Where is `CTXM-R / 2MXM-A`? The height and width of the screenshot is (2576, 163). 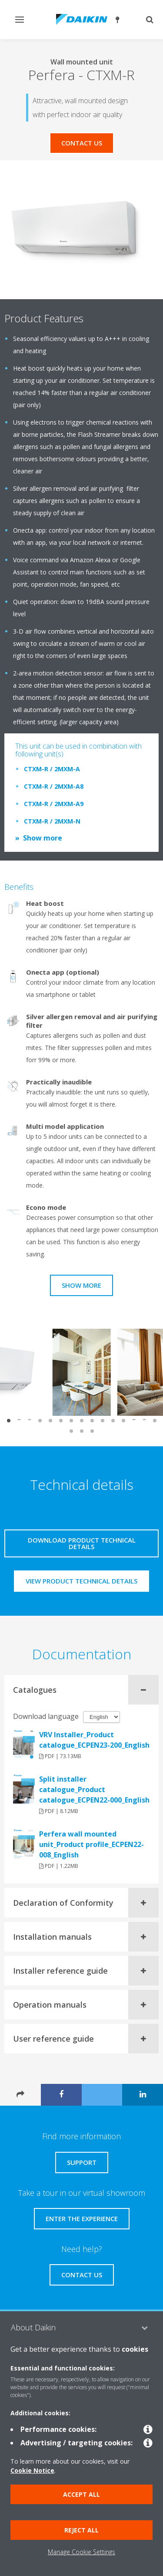 CTXM-R / 2MXM-A is located at coordinates (52, 769).